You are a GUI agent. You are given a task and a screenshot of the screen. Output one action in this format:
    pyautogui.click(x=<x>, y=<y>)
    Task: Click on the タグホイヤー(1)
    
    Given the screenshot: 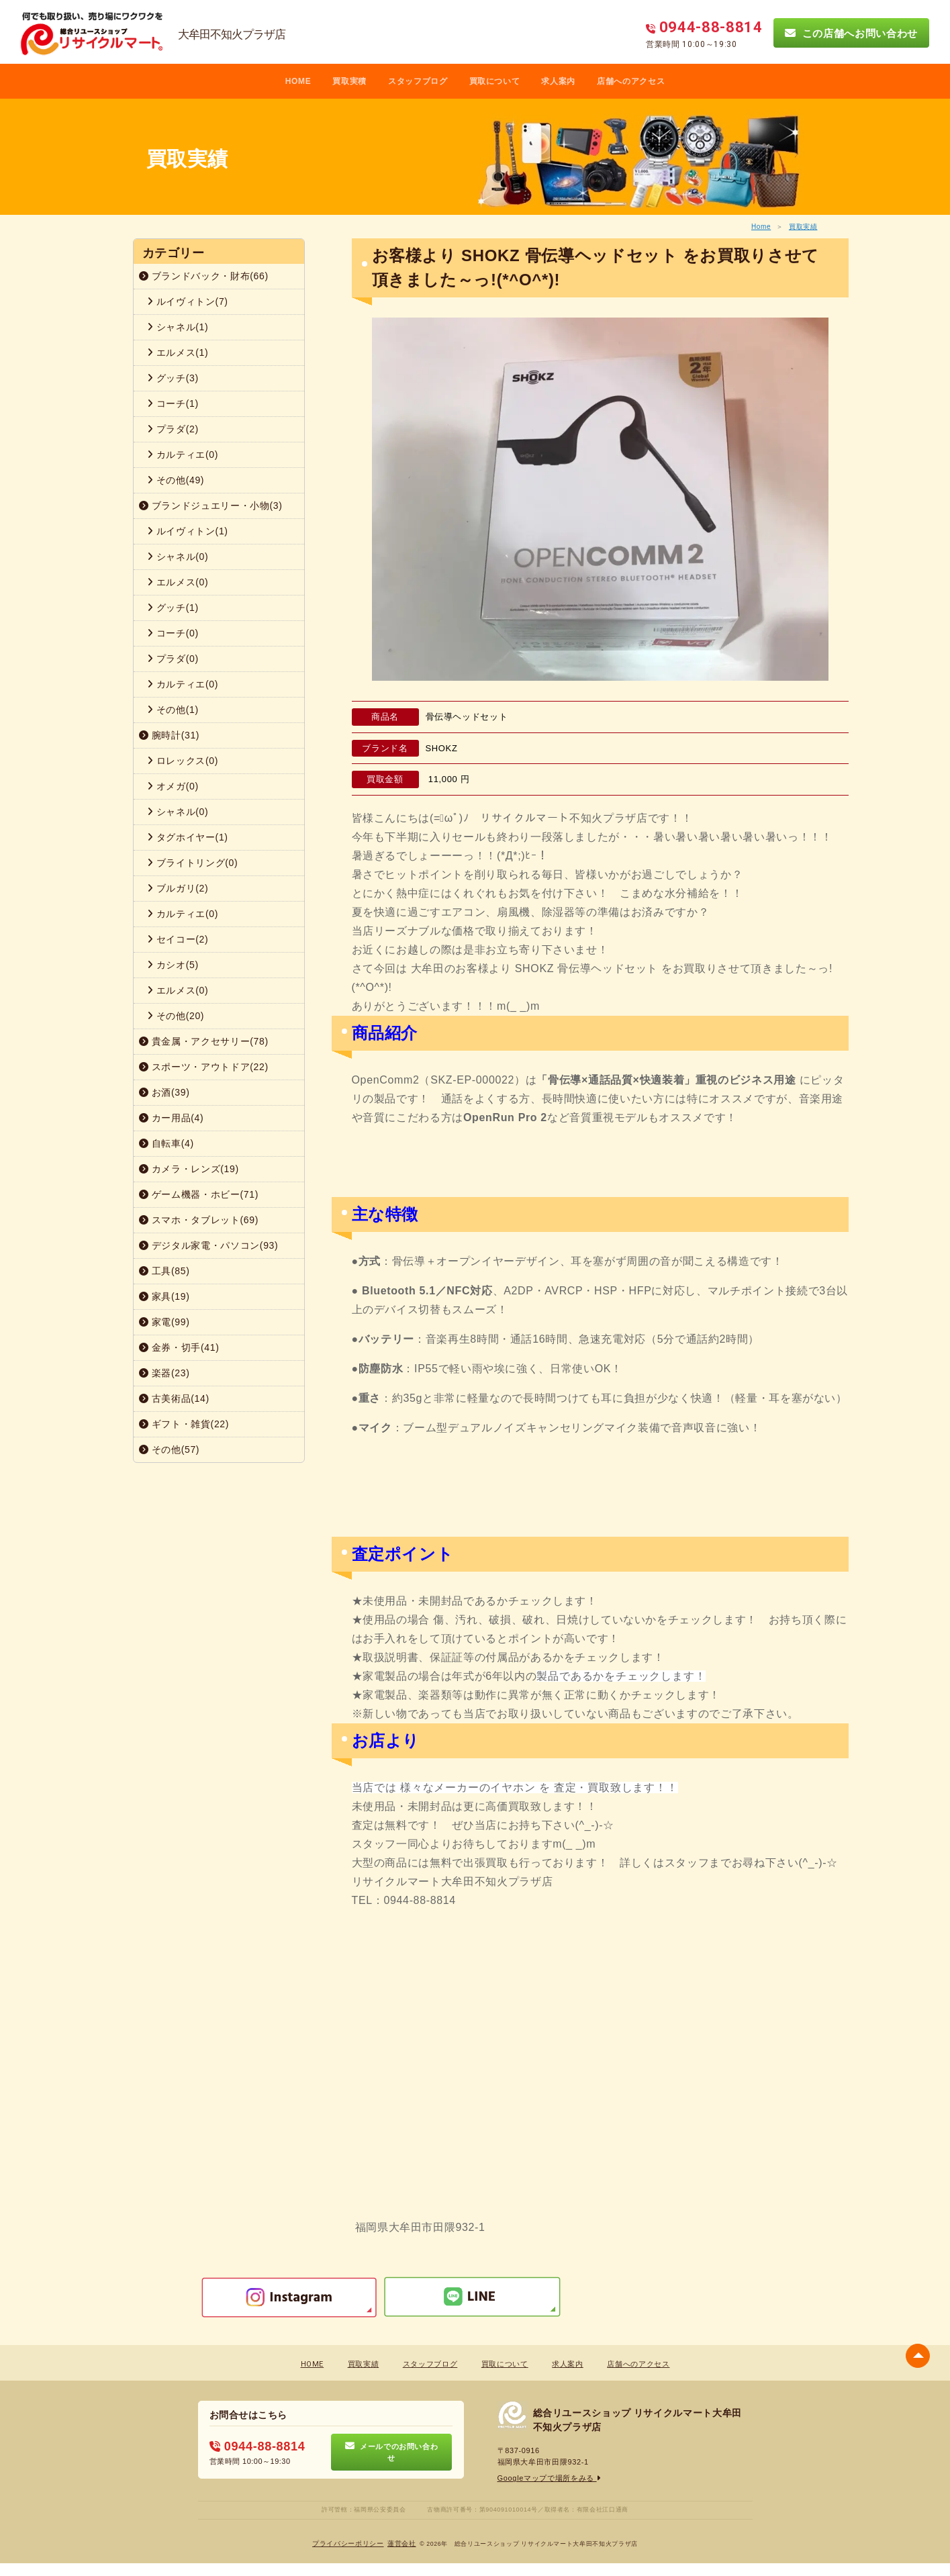 What is the action you would take?
    pyautogui.click(x=187, y=837)
    